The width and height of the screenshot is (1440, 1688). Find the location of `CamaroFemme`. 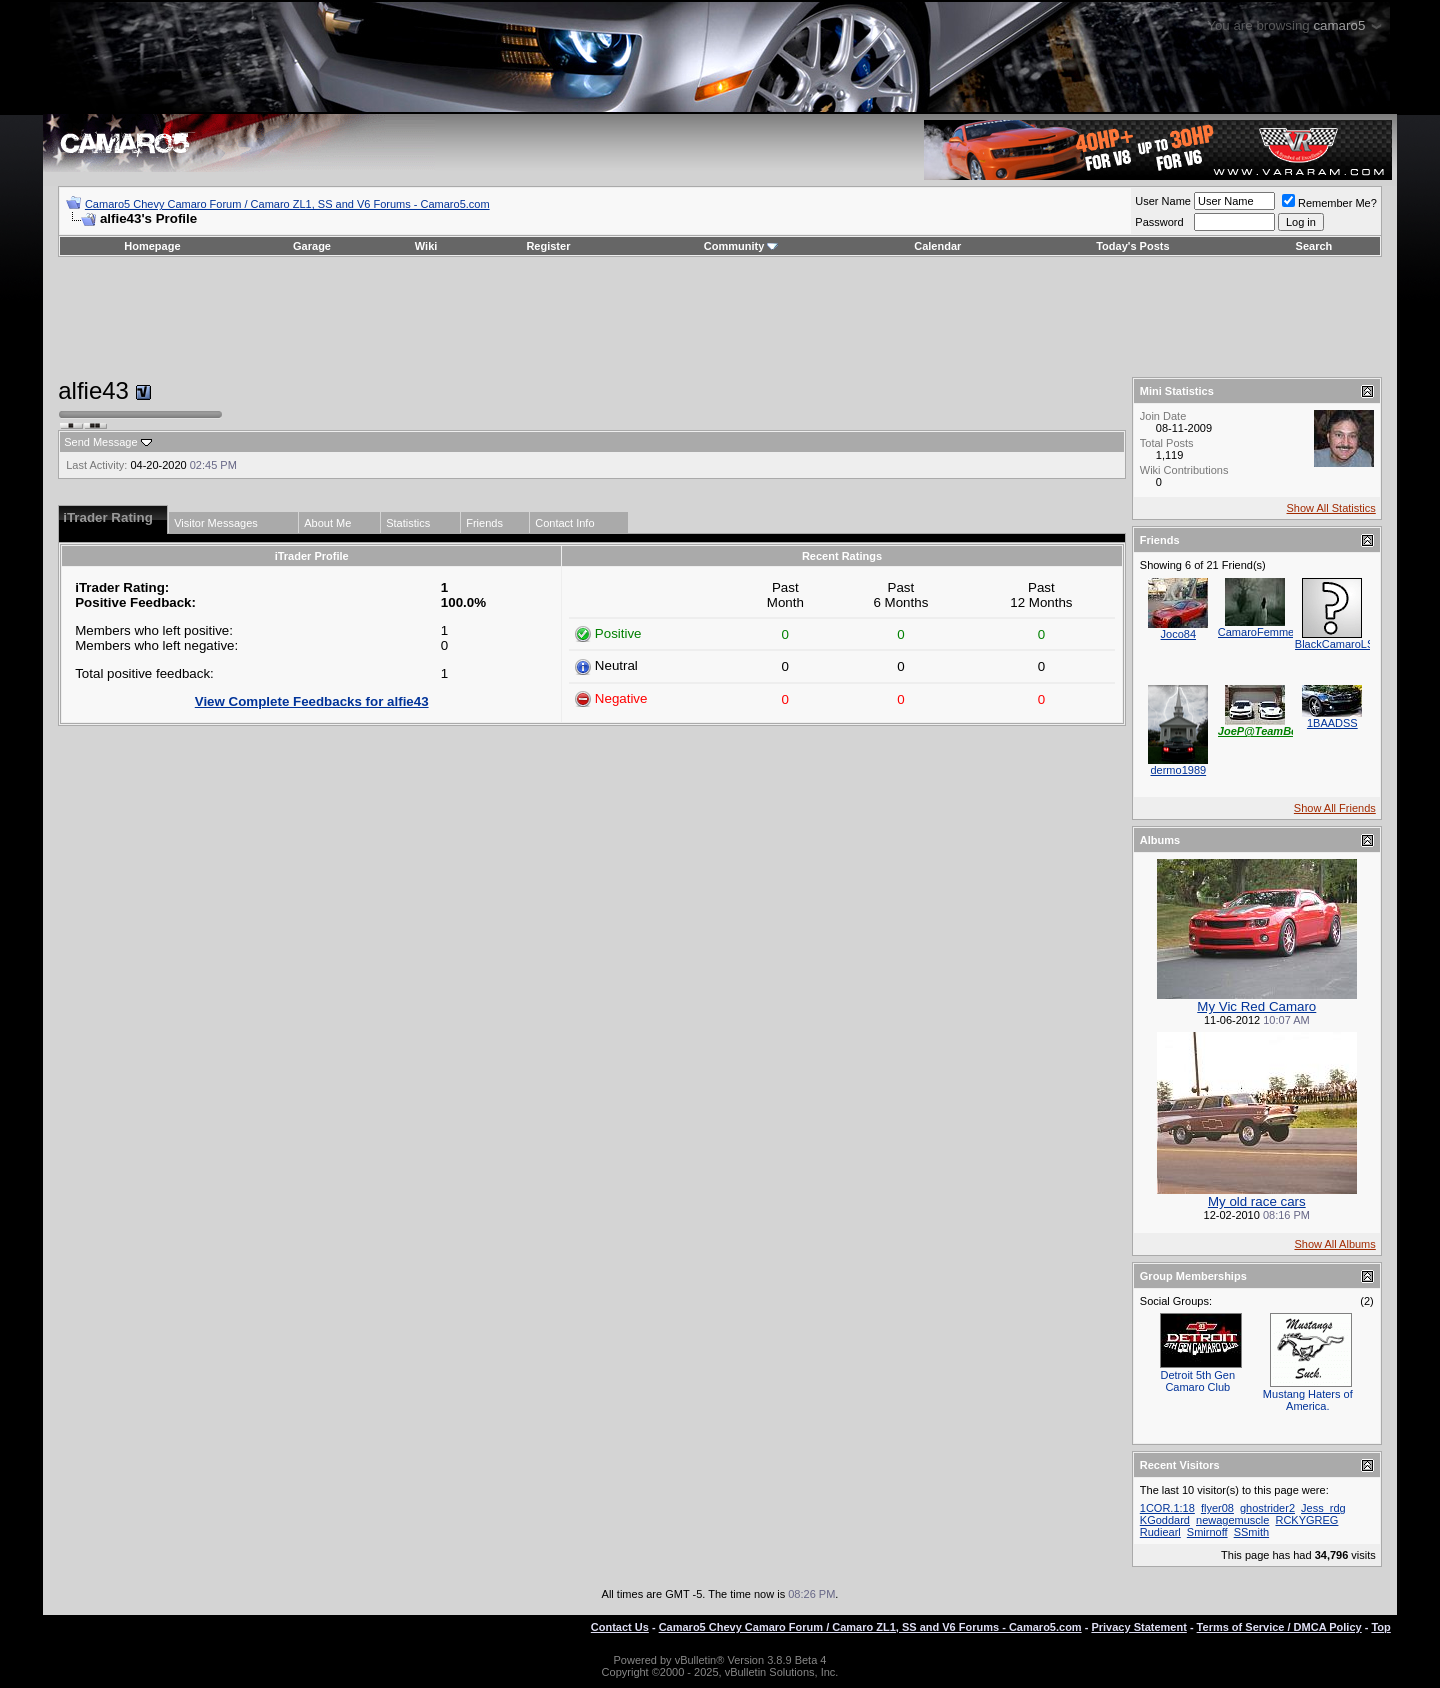

CamaroFemme is located at coordinates (1256, 632).